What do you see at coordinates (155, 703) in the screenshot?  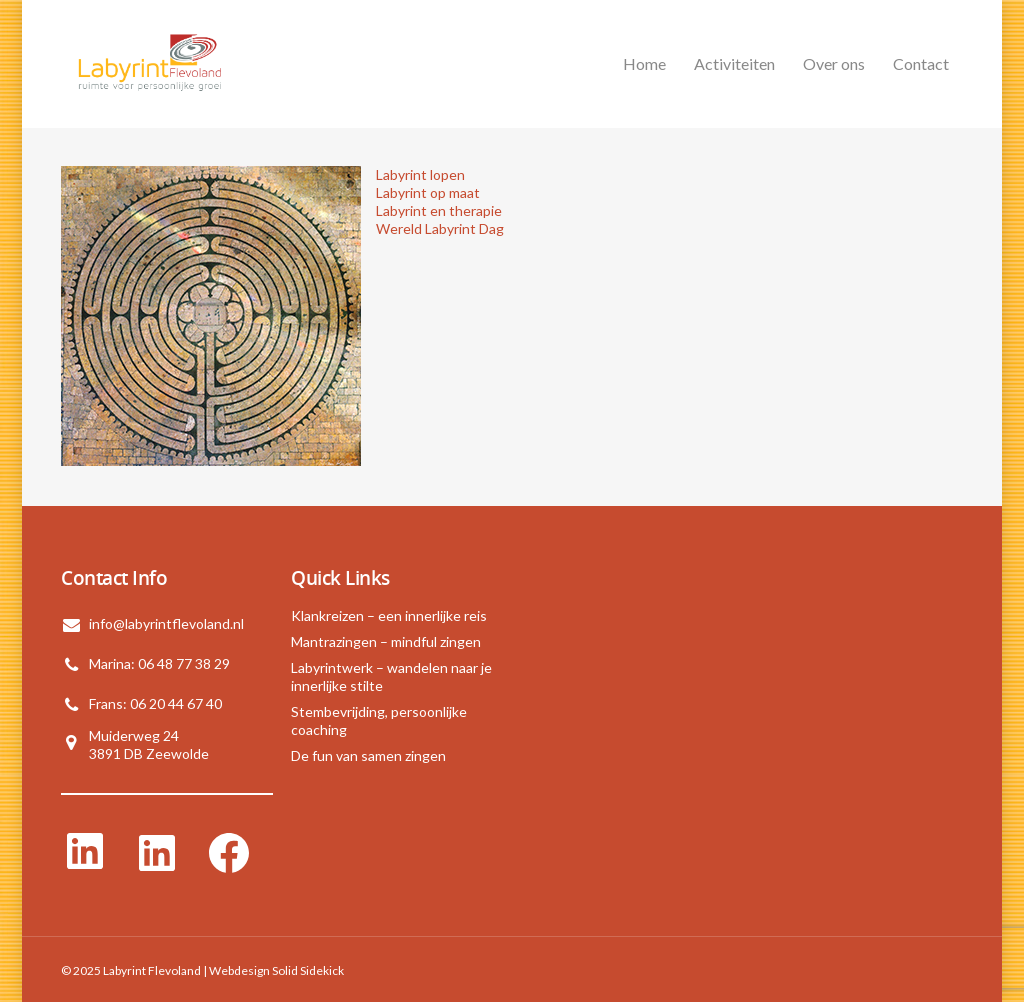 I see `Frans: 06 20 44 67 40` at bounding box center [155, 703].